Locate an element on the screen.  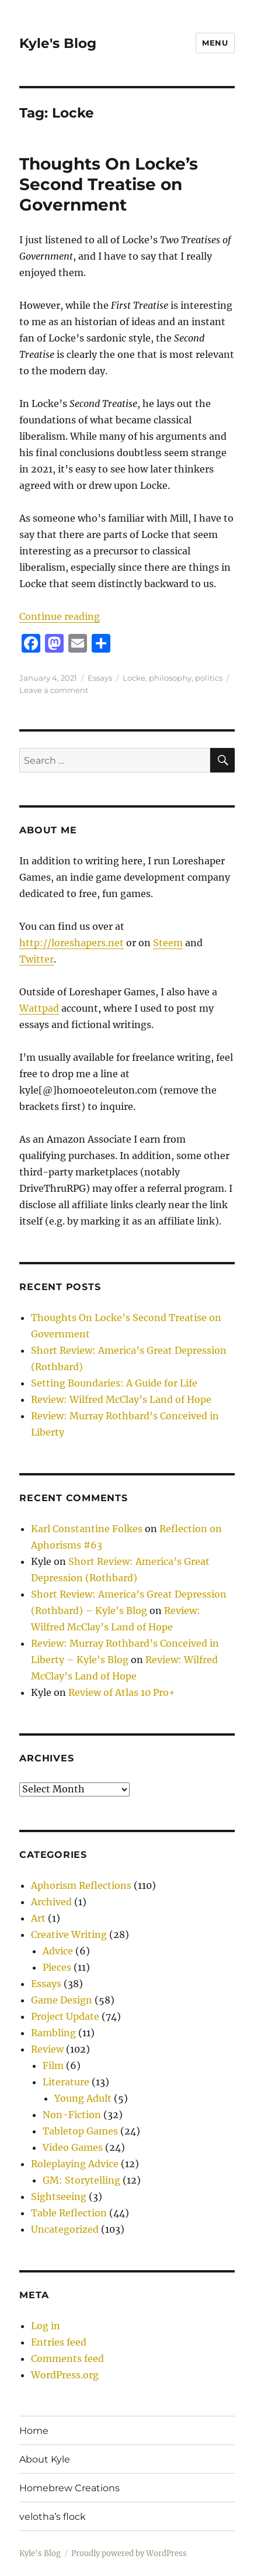
Roleplaying Advice is located at coordinates (75, 2164).